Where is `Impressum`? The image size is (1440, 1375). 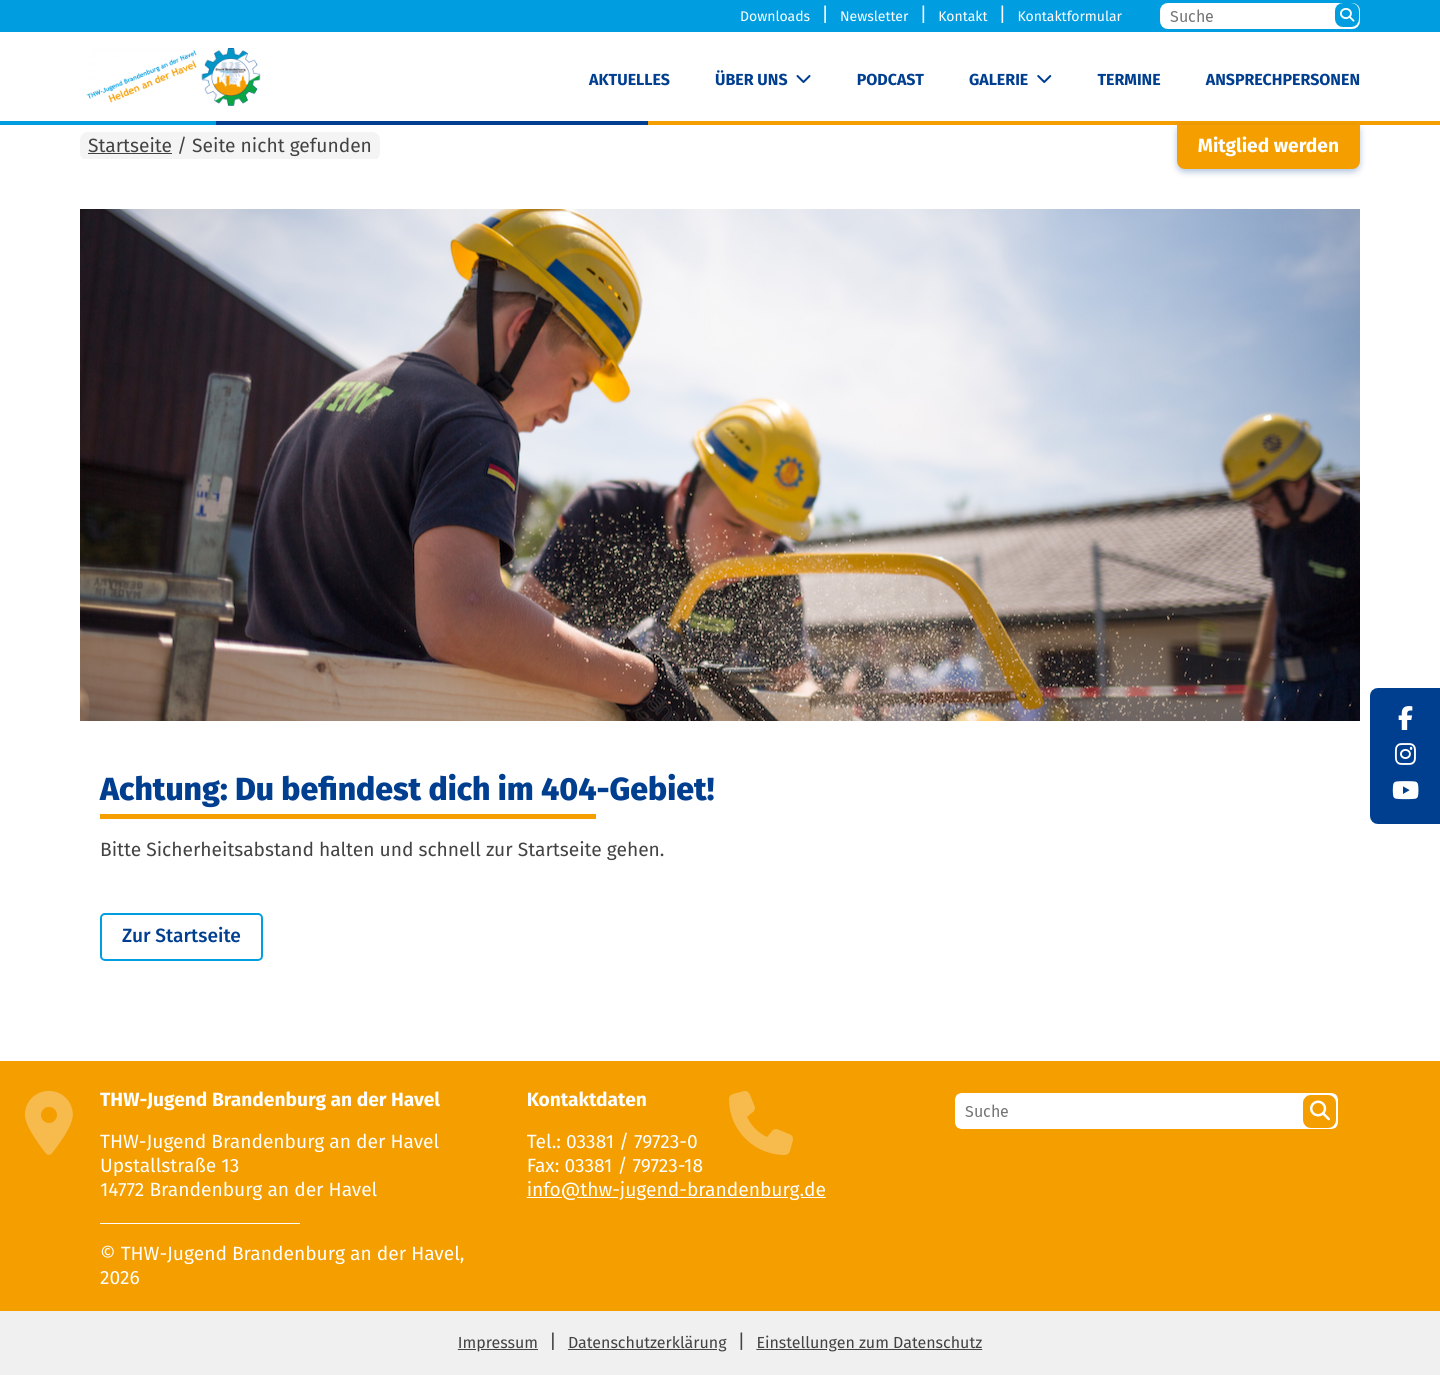 Impressum is located at coordinates (498, 1343).